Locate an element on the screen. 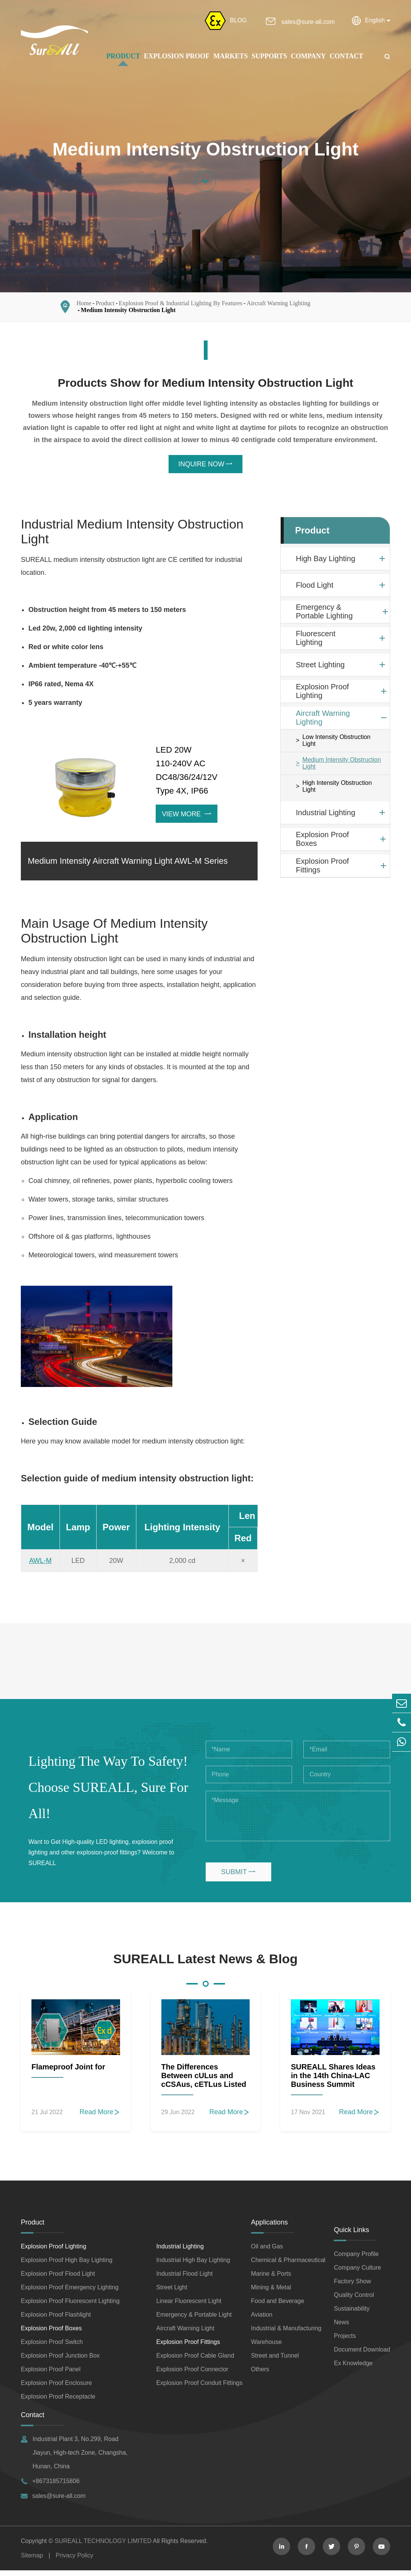  Industrial & Manufacturing is located at coordinates (286, 2334).